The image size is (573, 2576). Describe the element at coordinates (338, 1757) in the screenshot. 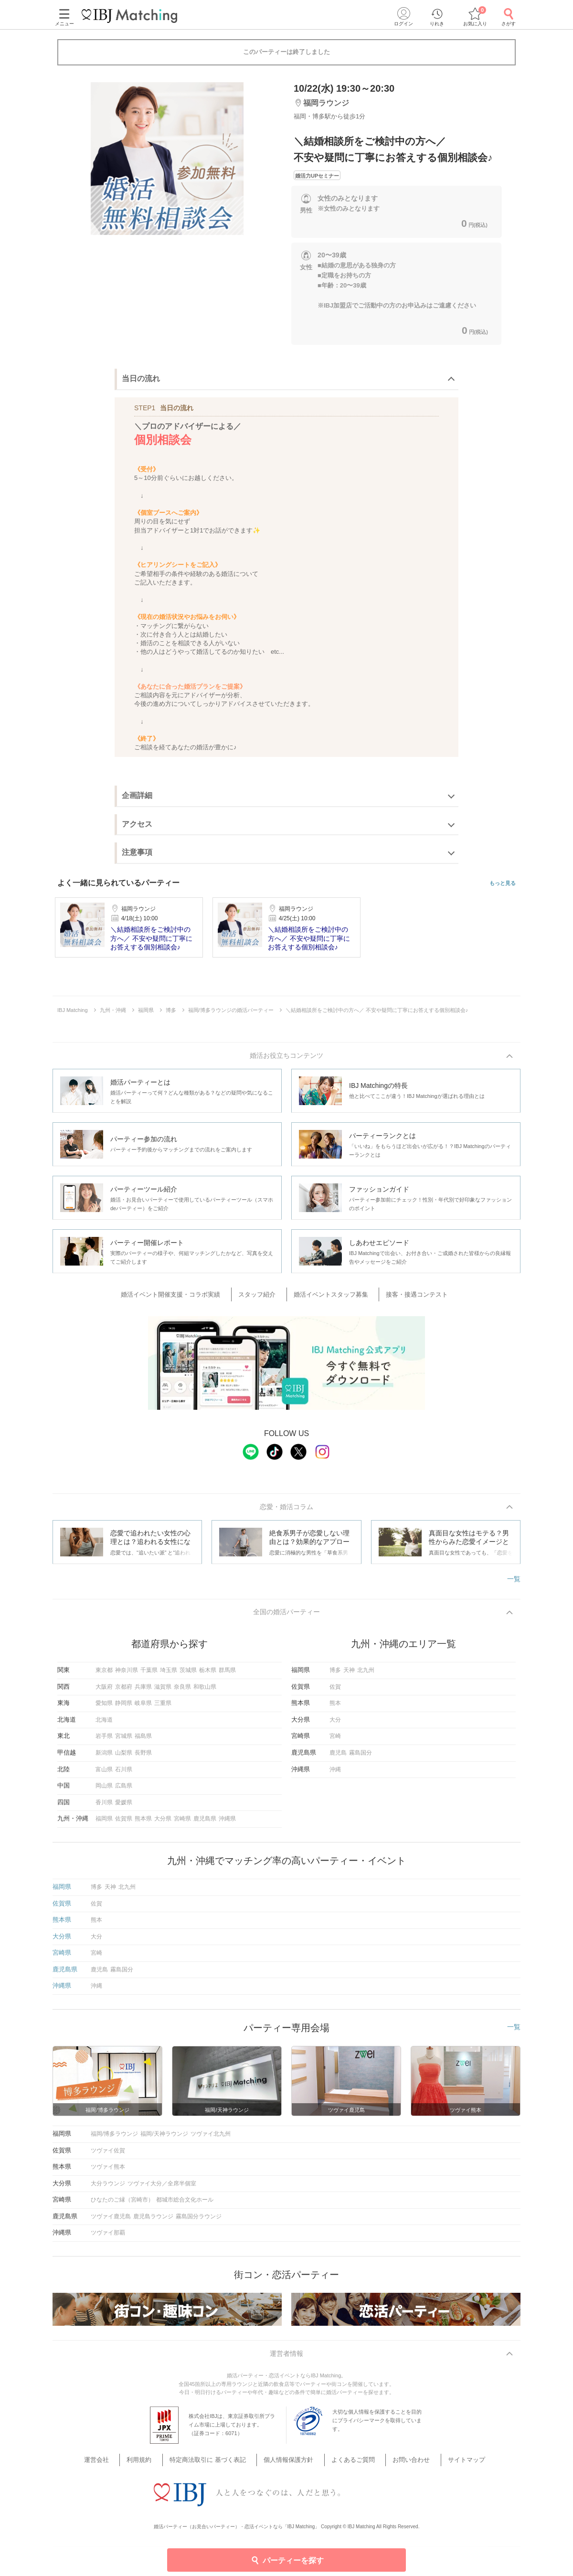

I see `鹿児島` at that location.